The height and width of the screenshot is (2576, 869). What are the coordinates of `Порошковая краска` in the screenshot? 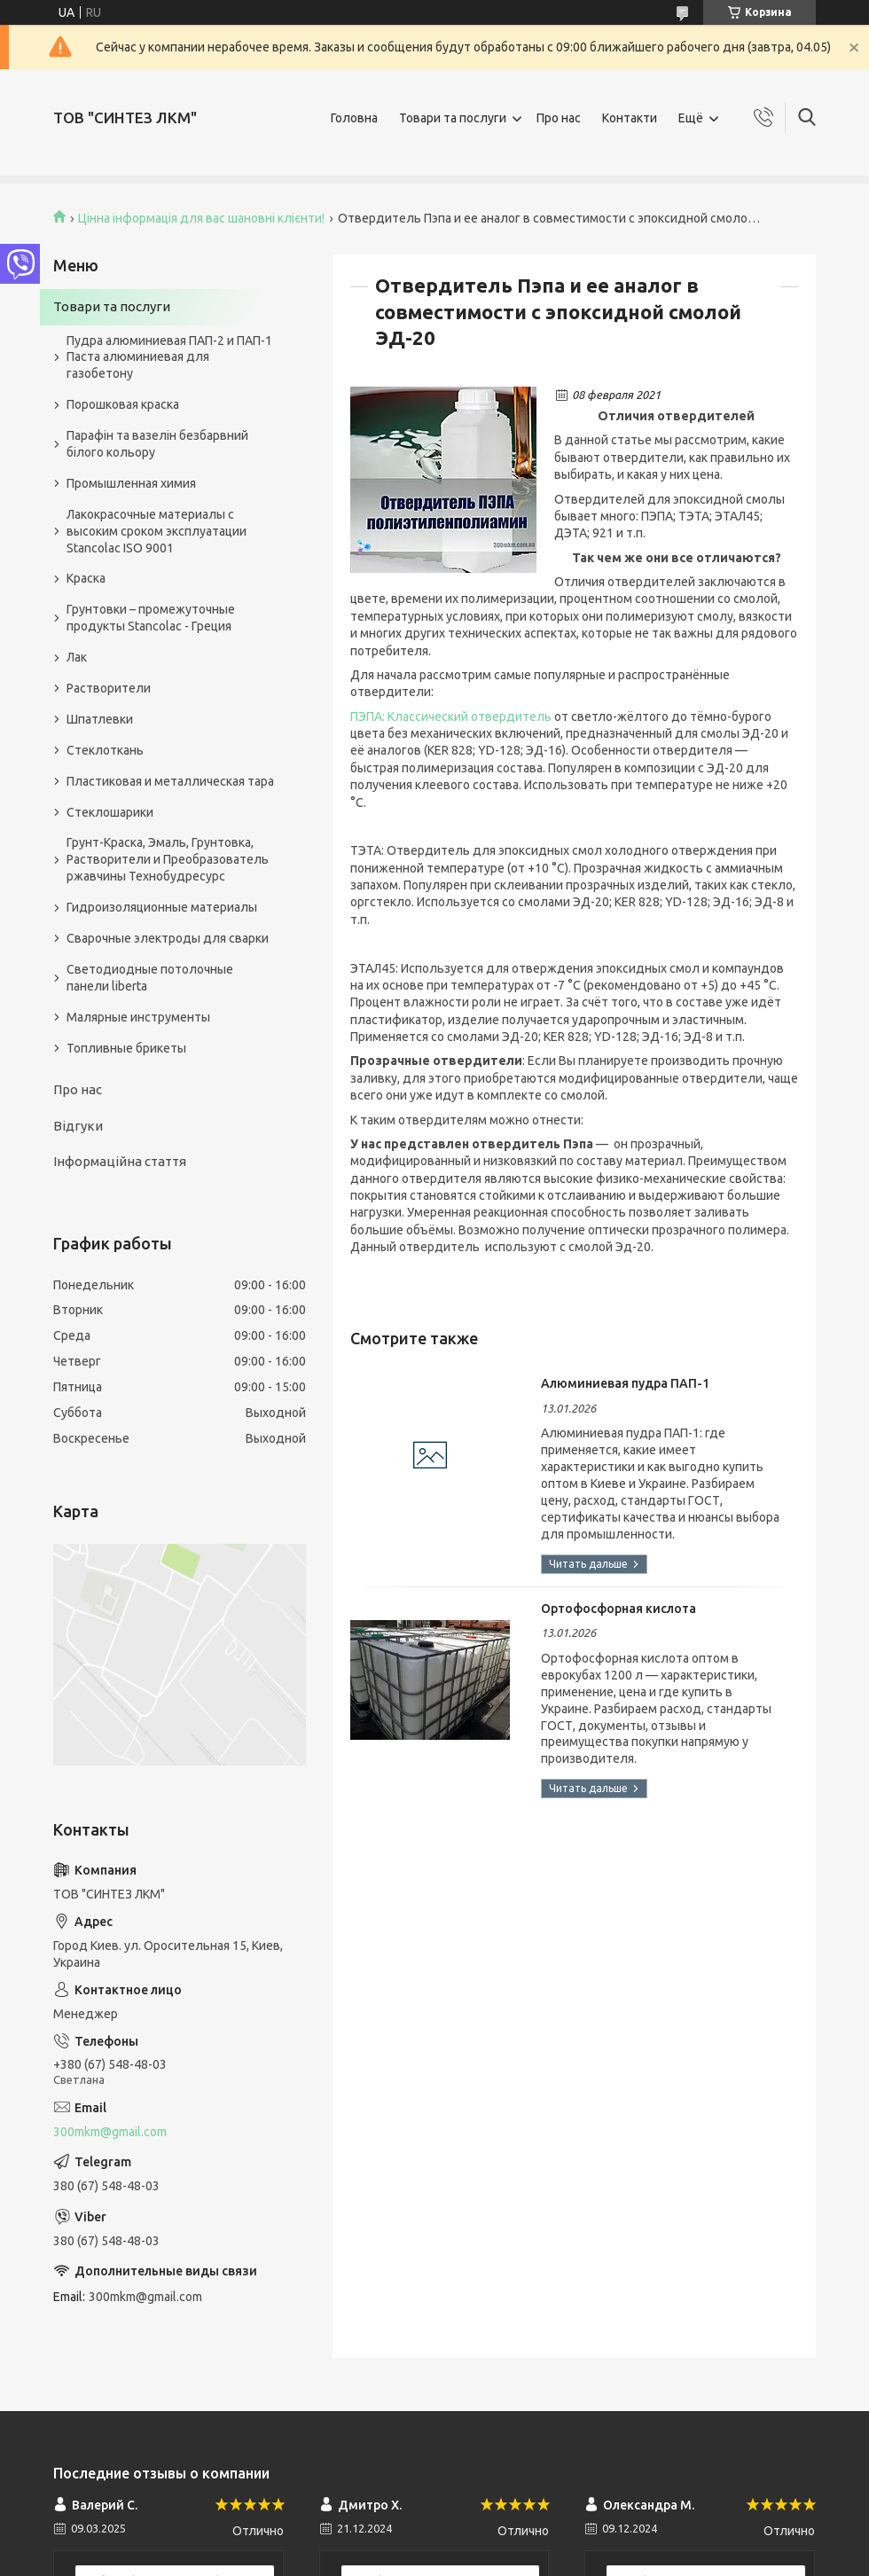 It's located at (123, 404).